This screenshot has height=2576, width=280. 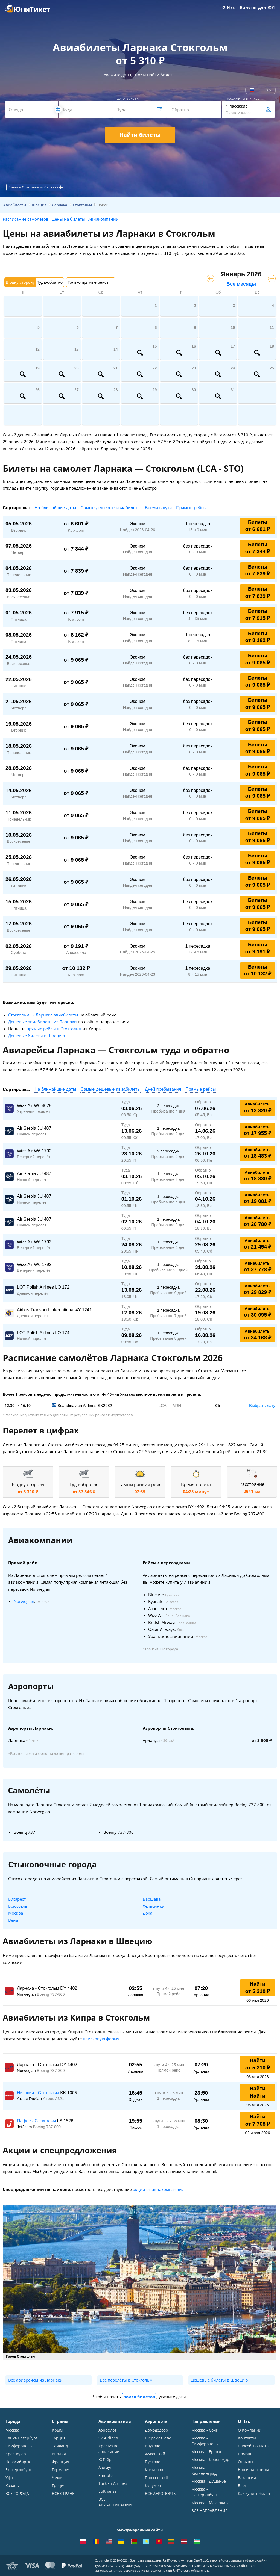 I want to click on поисковую форму, so click(x=101, y=2038).